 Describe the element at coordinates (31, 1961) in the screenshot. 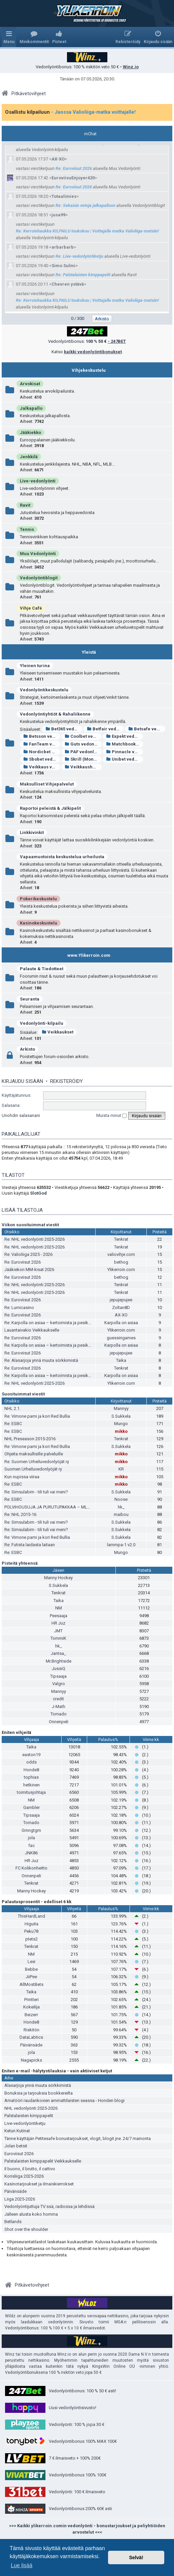

I see `Lexi` at that location.